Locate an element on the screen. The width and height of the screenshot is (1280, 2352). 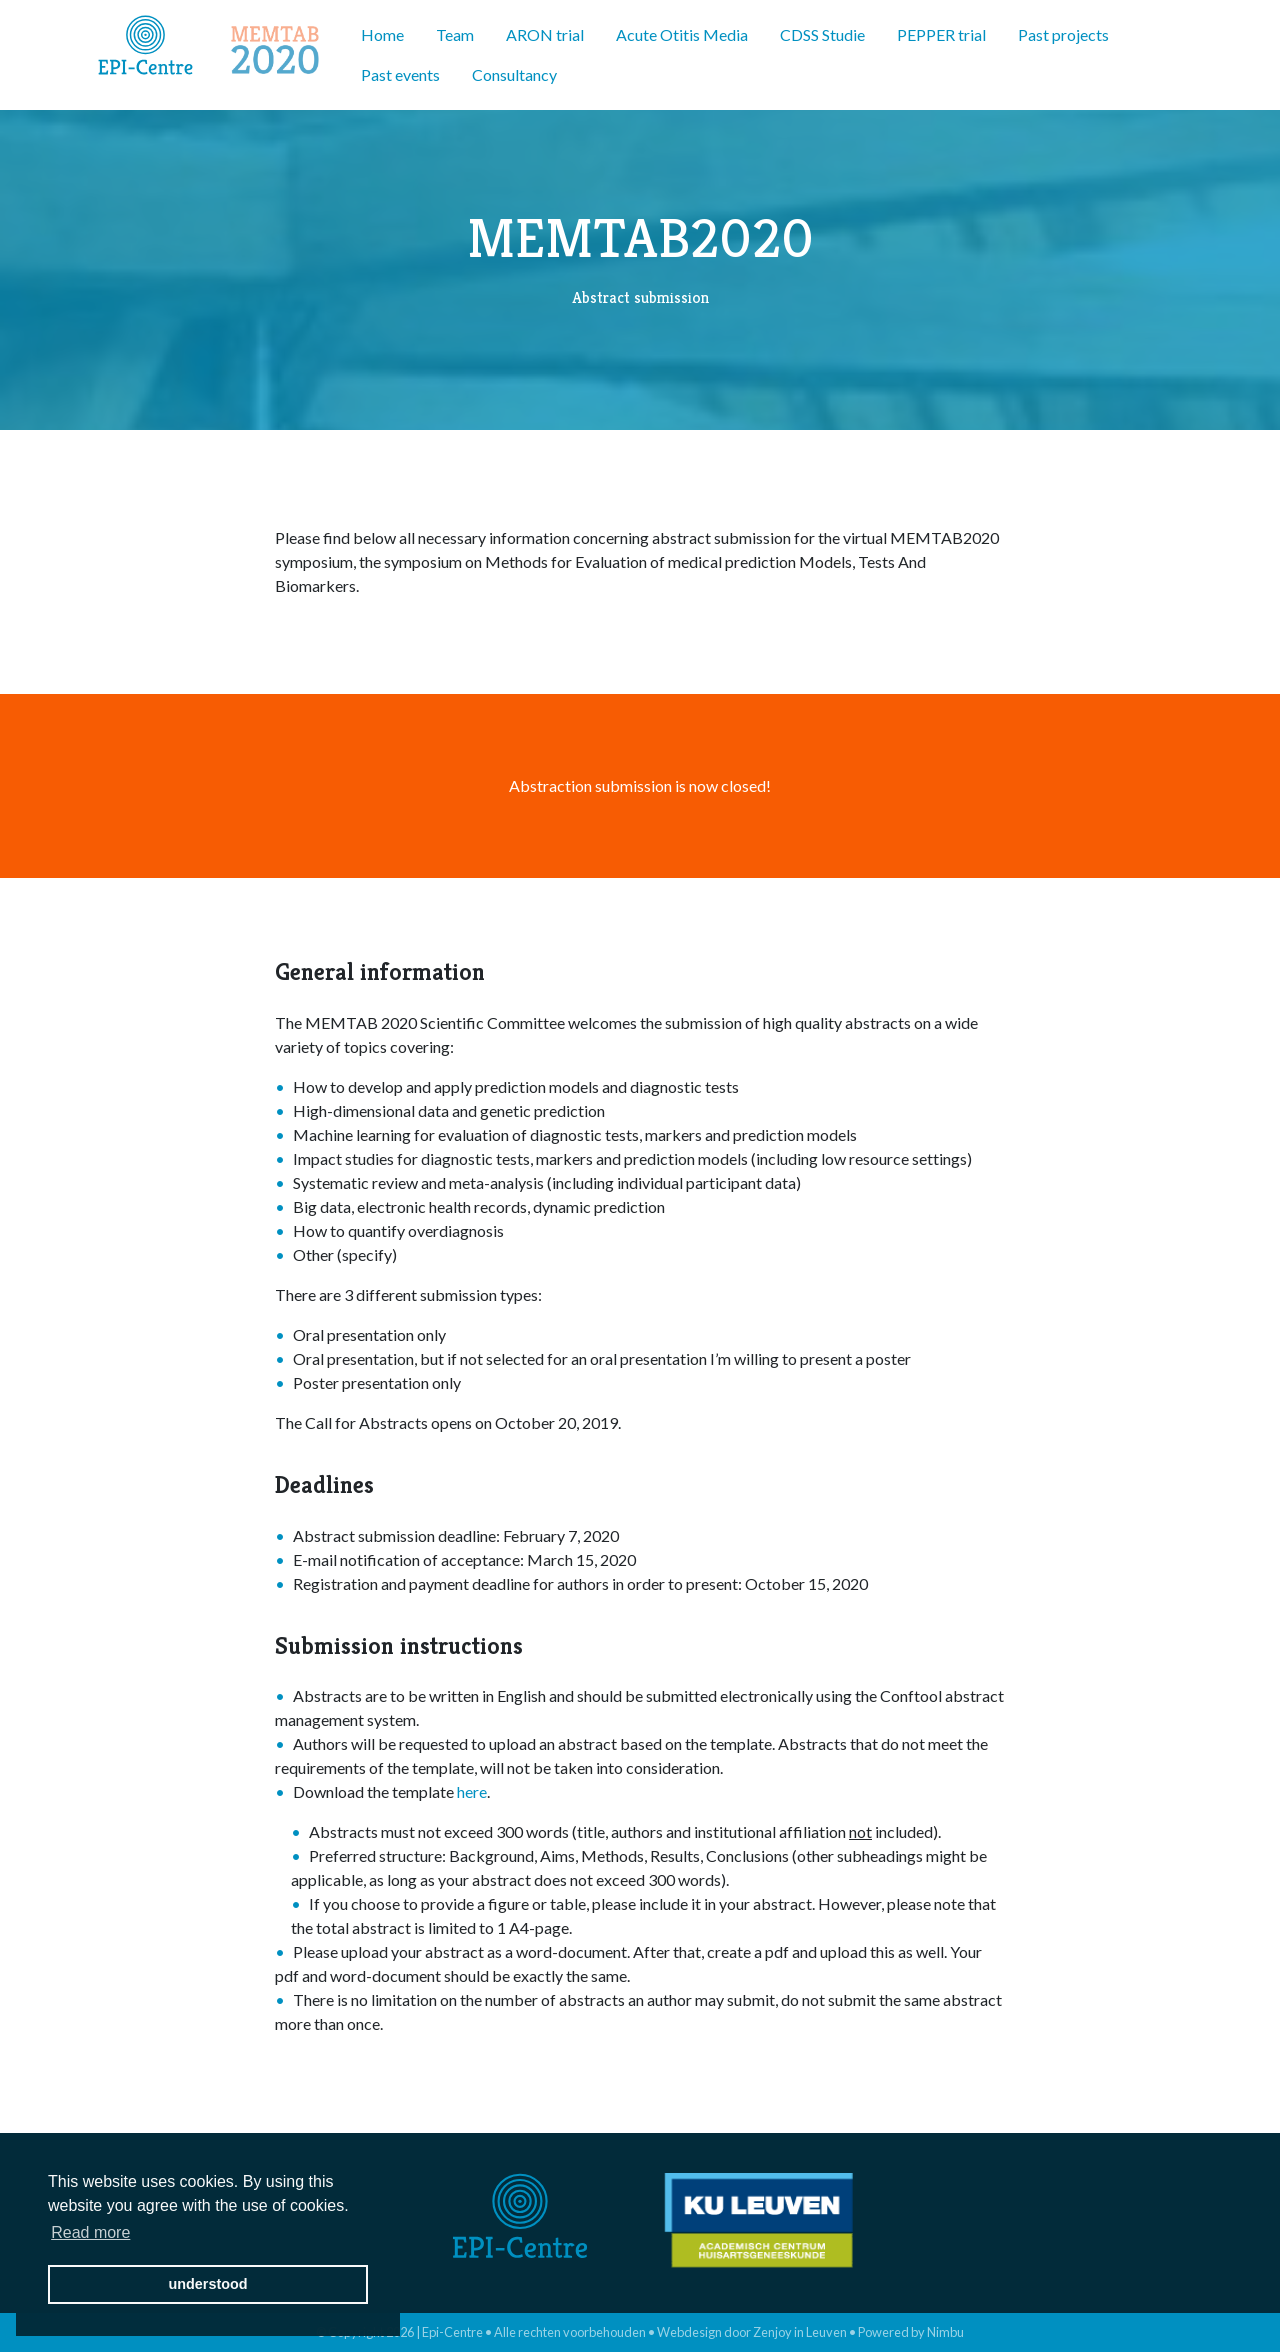
Team is located at coordinates (455, 34).